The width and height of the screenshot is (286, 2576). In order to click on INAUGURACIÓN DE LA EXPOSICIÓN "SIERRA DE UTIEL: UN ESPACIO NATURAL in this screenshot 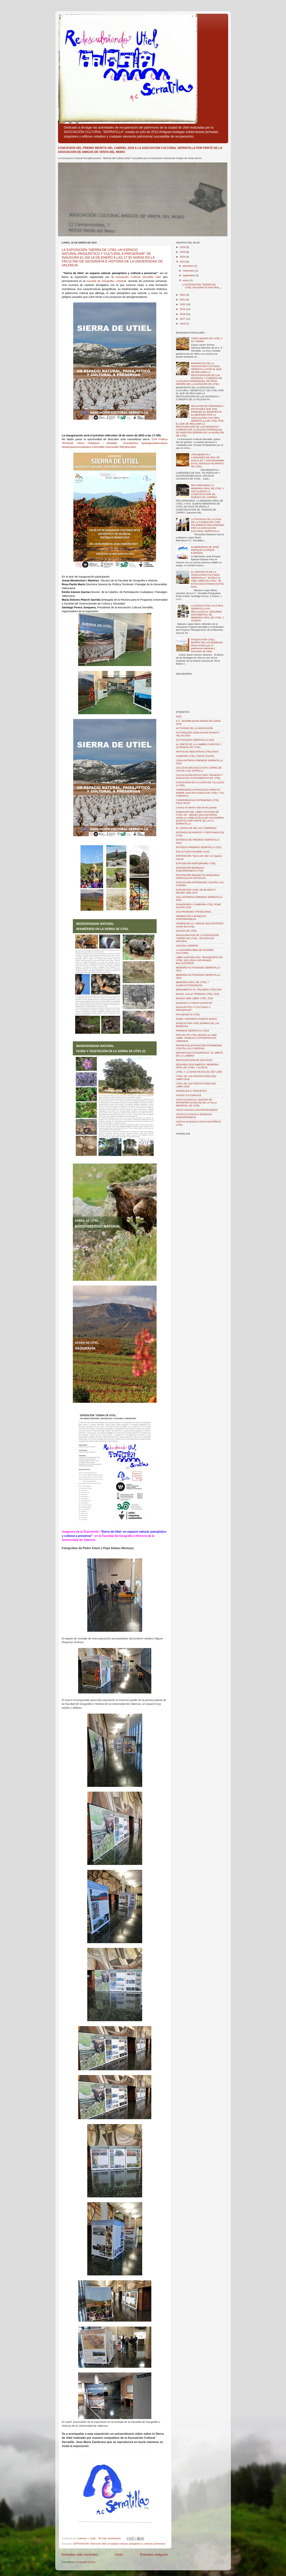, I will do `click(197, 938)`.